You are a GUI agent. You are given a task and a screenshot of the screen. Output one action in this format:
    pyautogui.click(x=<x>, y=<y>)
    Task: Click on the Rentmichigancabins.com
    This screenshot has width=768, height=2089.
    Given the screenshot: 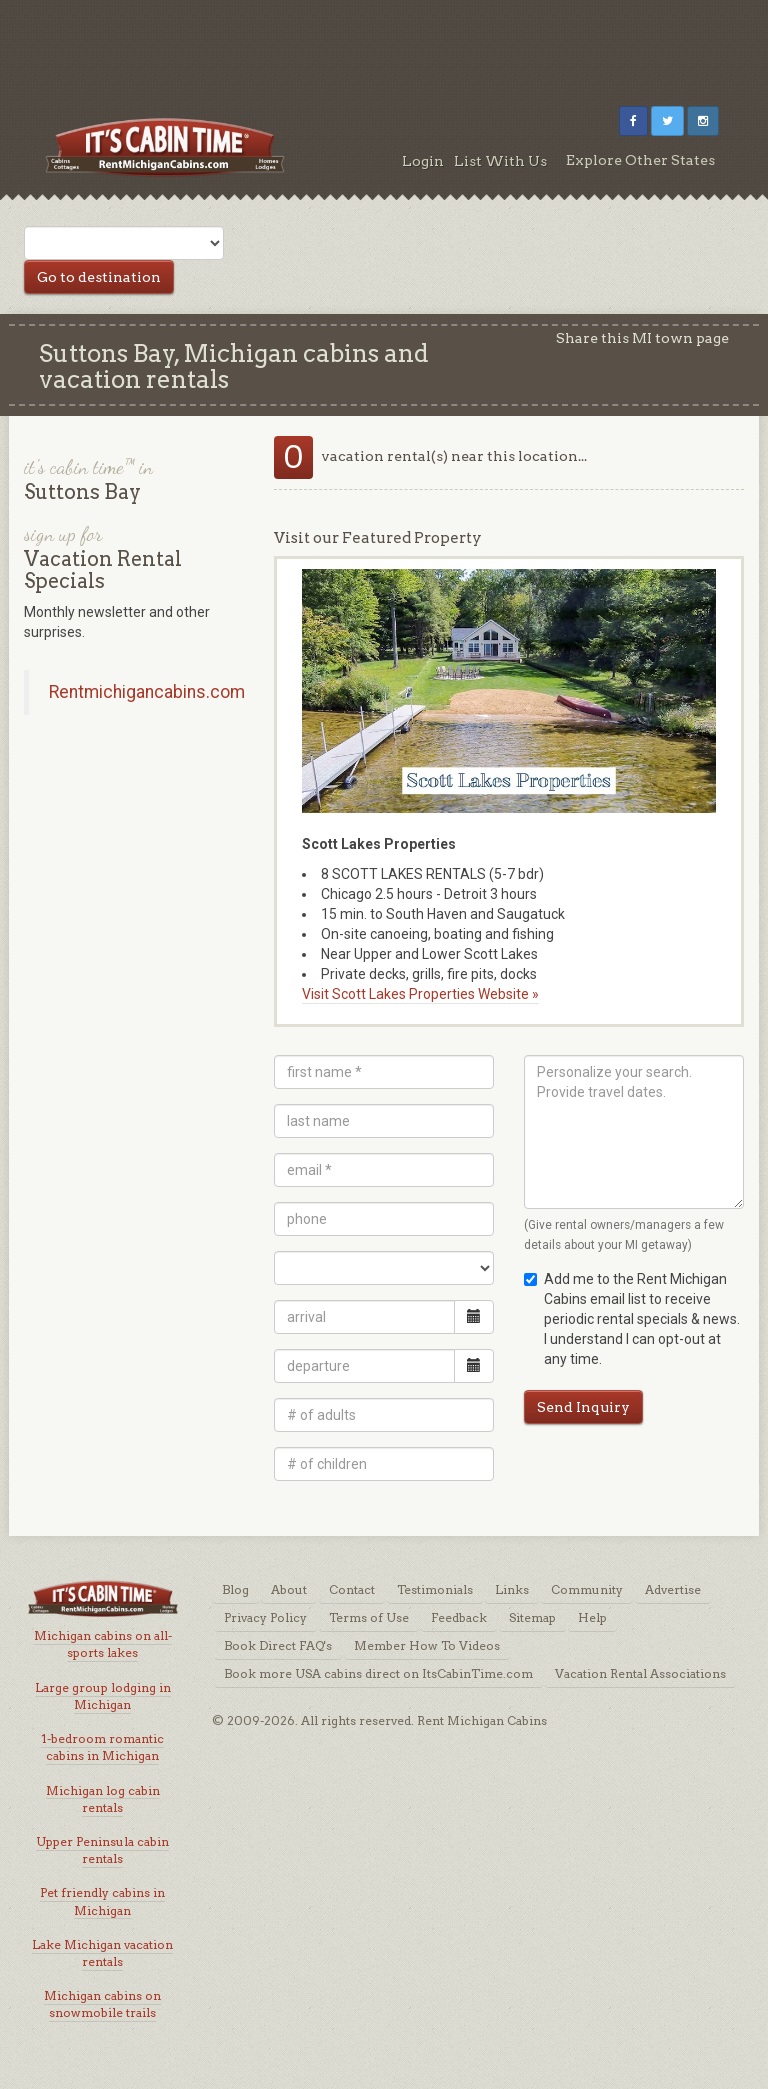 What is the action you would take?
    pyautogui.click(x=147, y=692)
    